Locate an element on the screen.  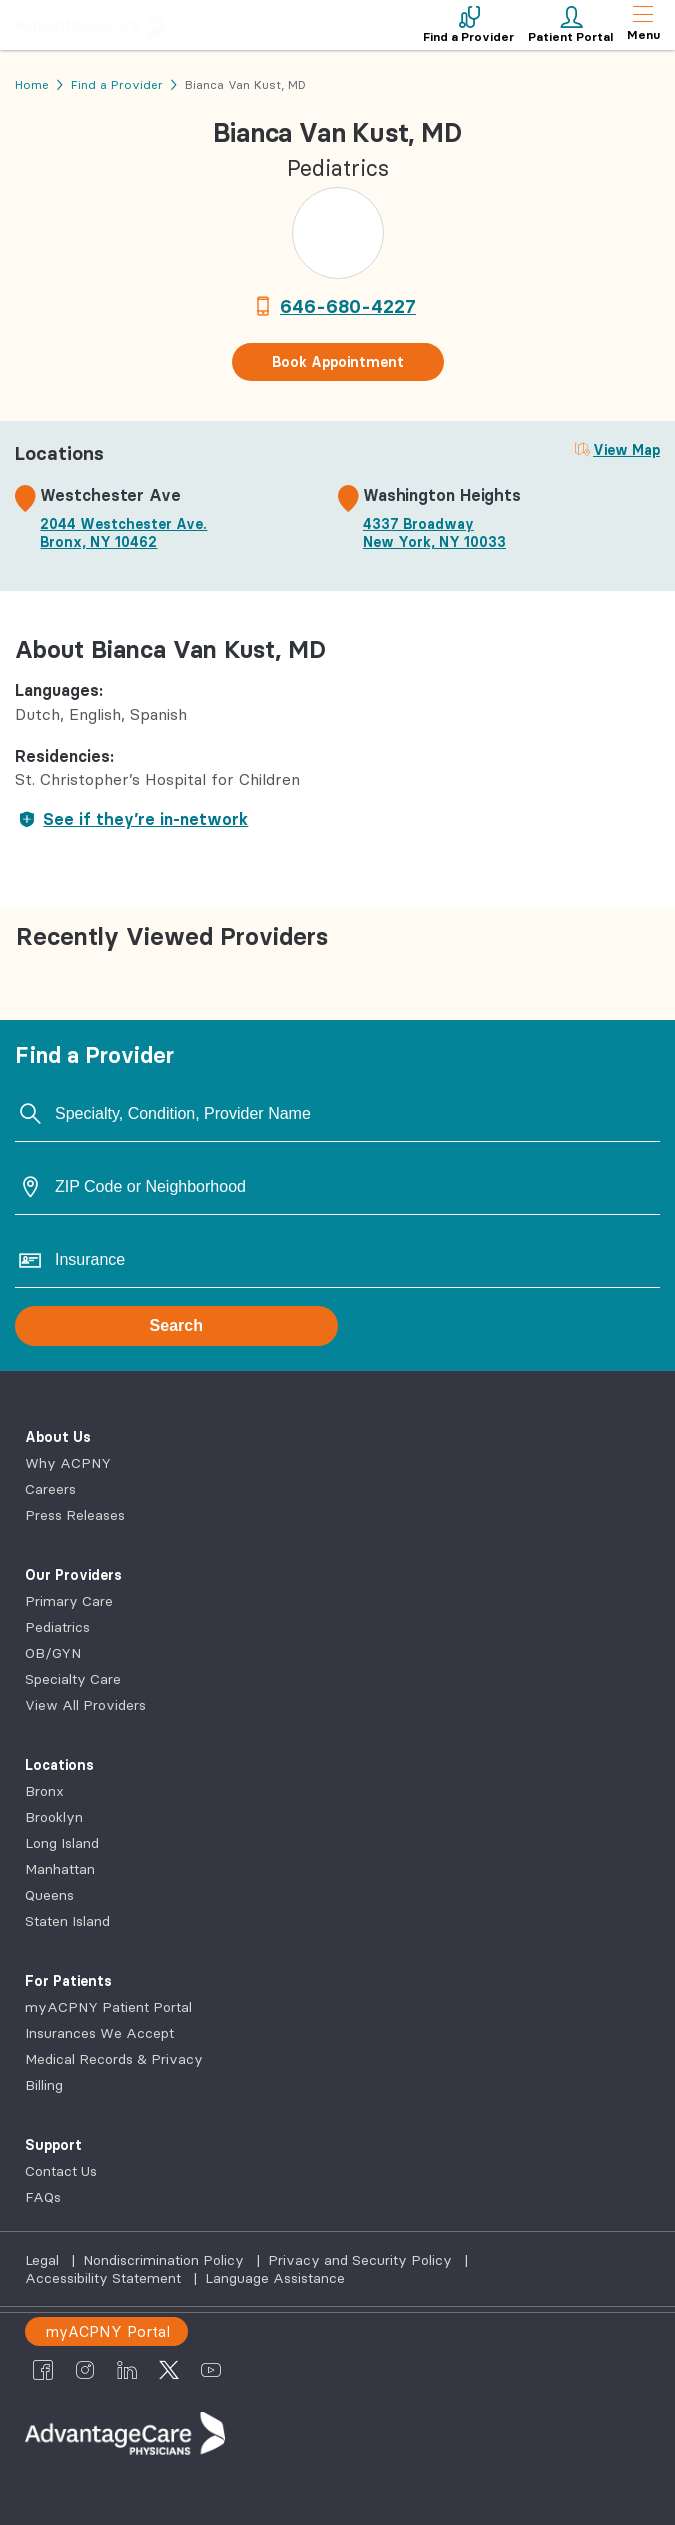
Brooklyn is located at coordinates (54, 1817).